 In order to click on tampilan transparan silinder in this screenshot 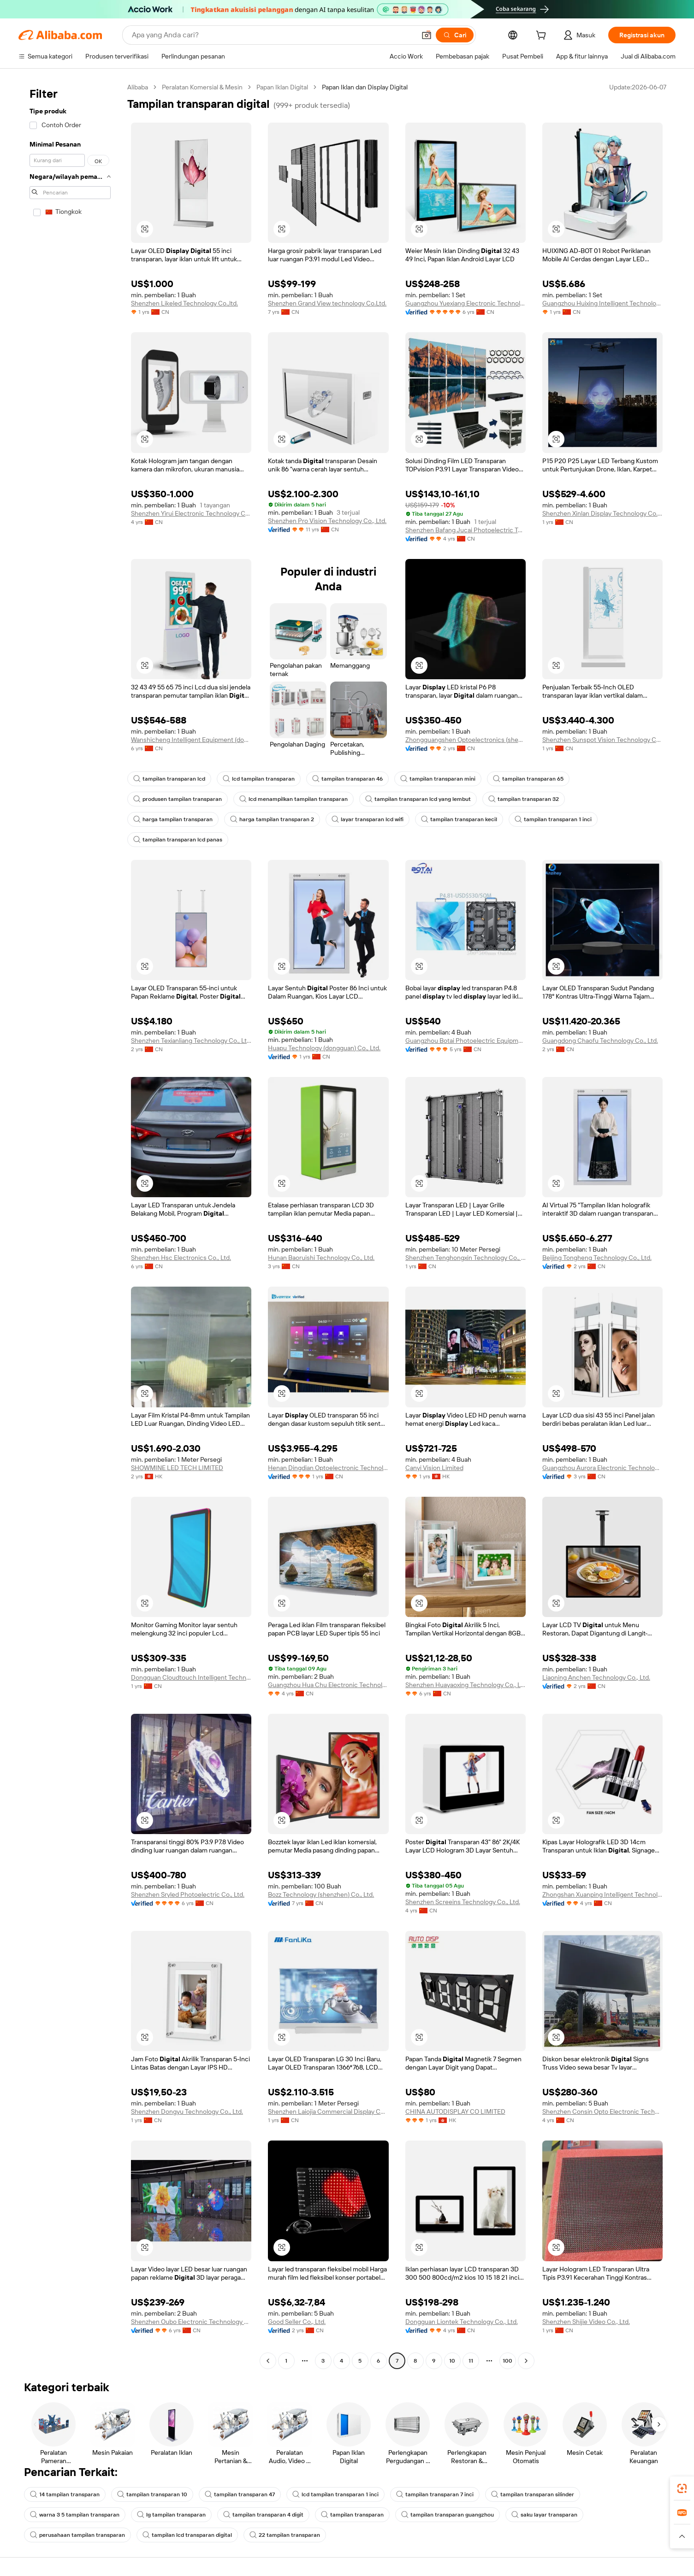, I will do `click(532, 2494)`.